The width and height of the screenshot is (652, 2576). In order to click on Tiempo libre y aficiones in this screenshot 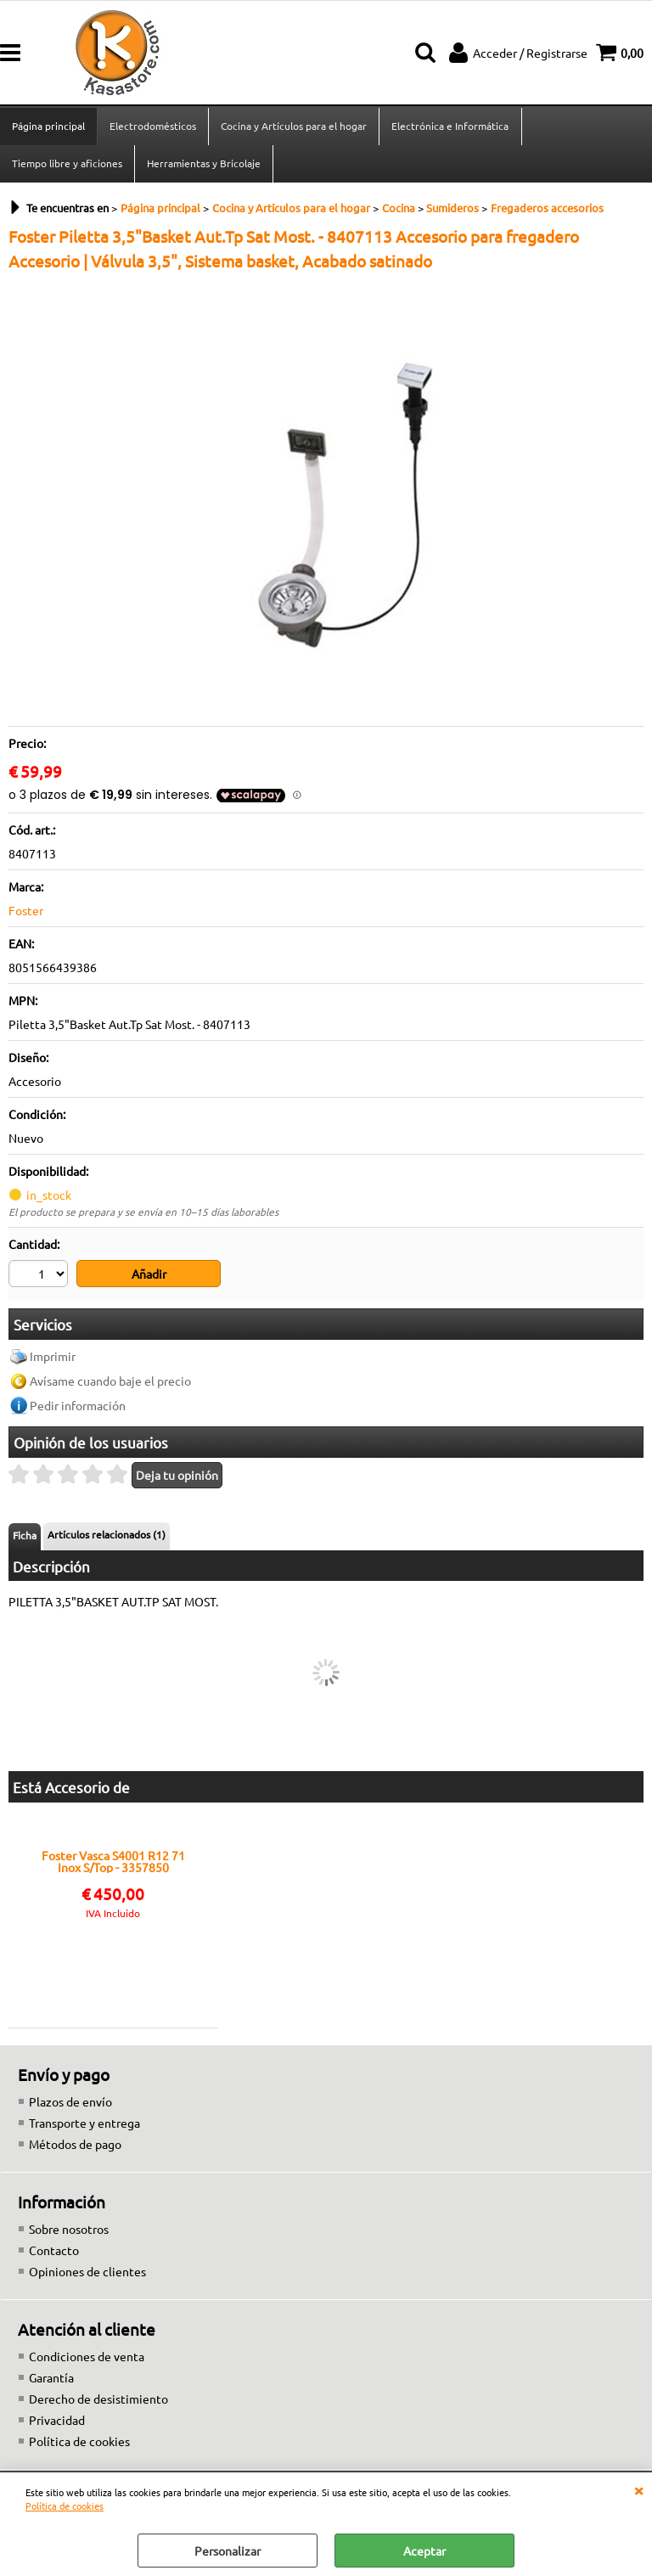, I will do `click(67, 165)`.